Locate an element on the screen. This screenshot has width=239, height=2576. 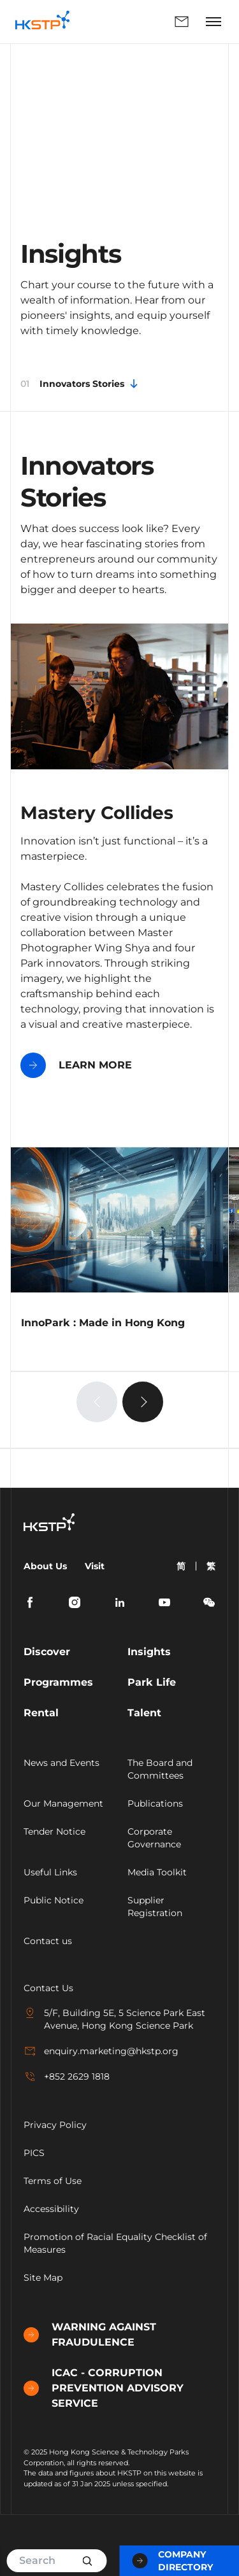
LEARN MORE is located at coordinates (76, 1065).